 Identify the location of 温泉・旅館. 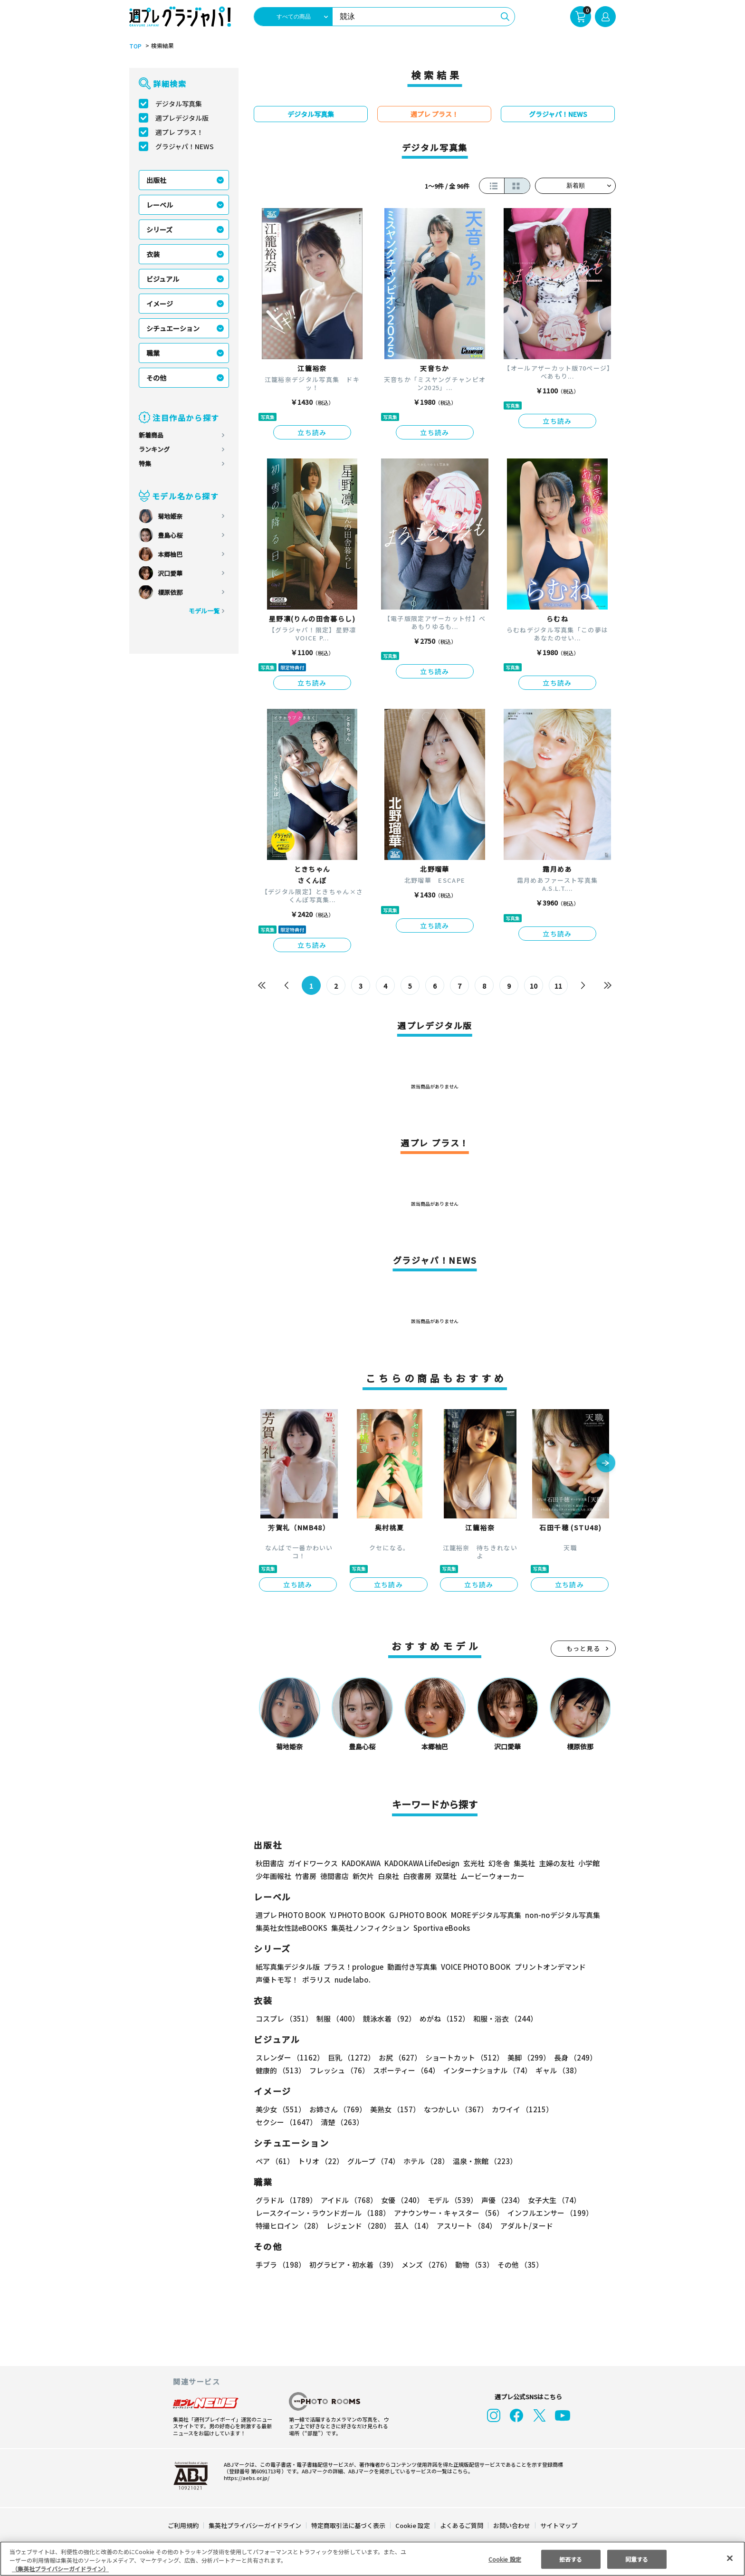
(482, 2161).